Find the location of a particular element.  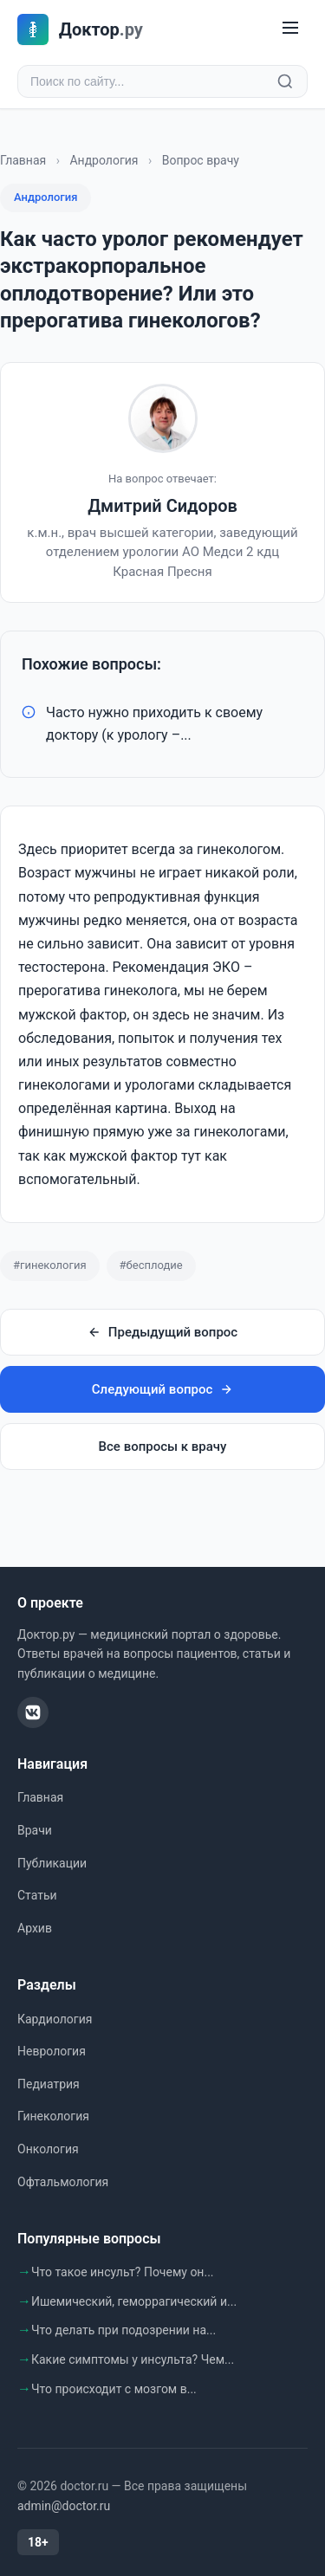

Андрология is located at coordinates (103, 160).